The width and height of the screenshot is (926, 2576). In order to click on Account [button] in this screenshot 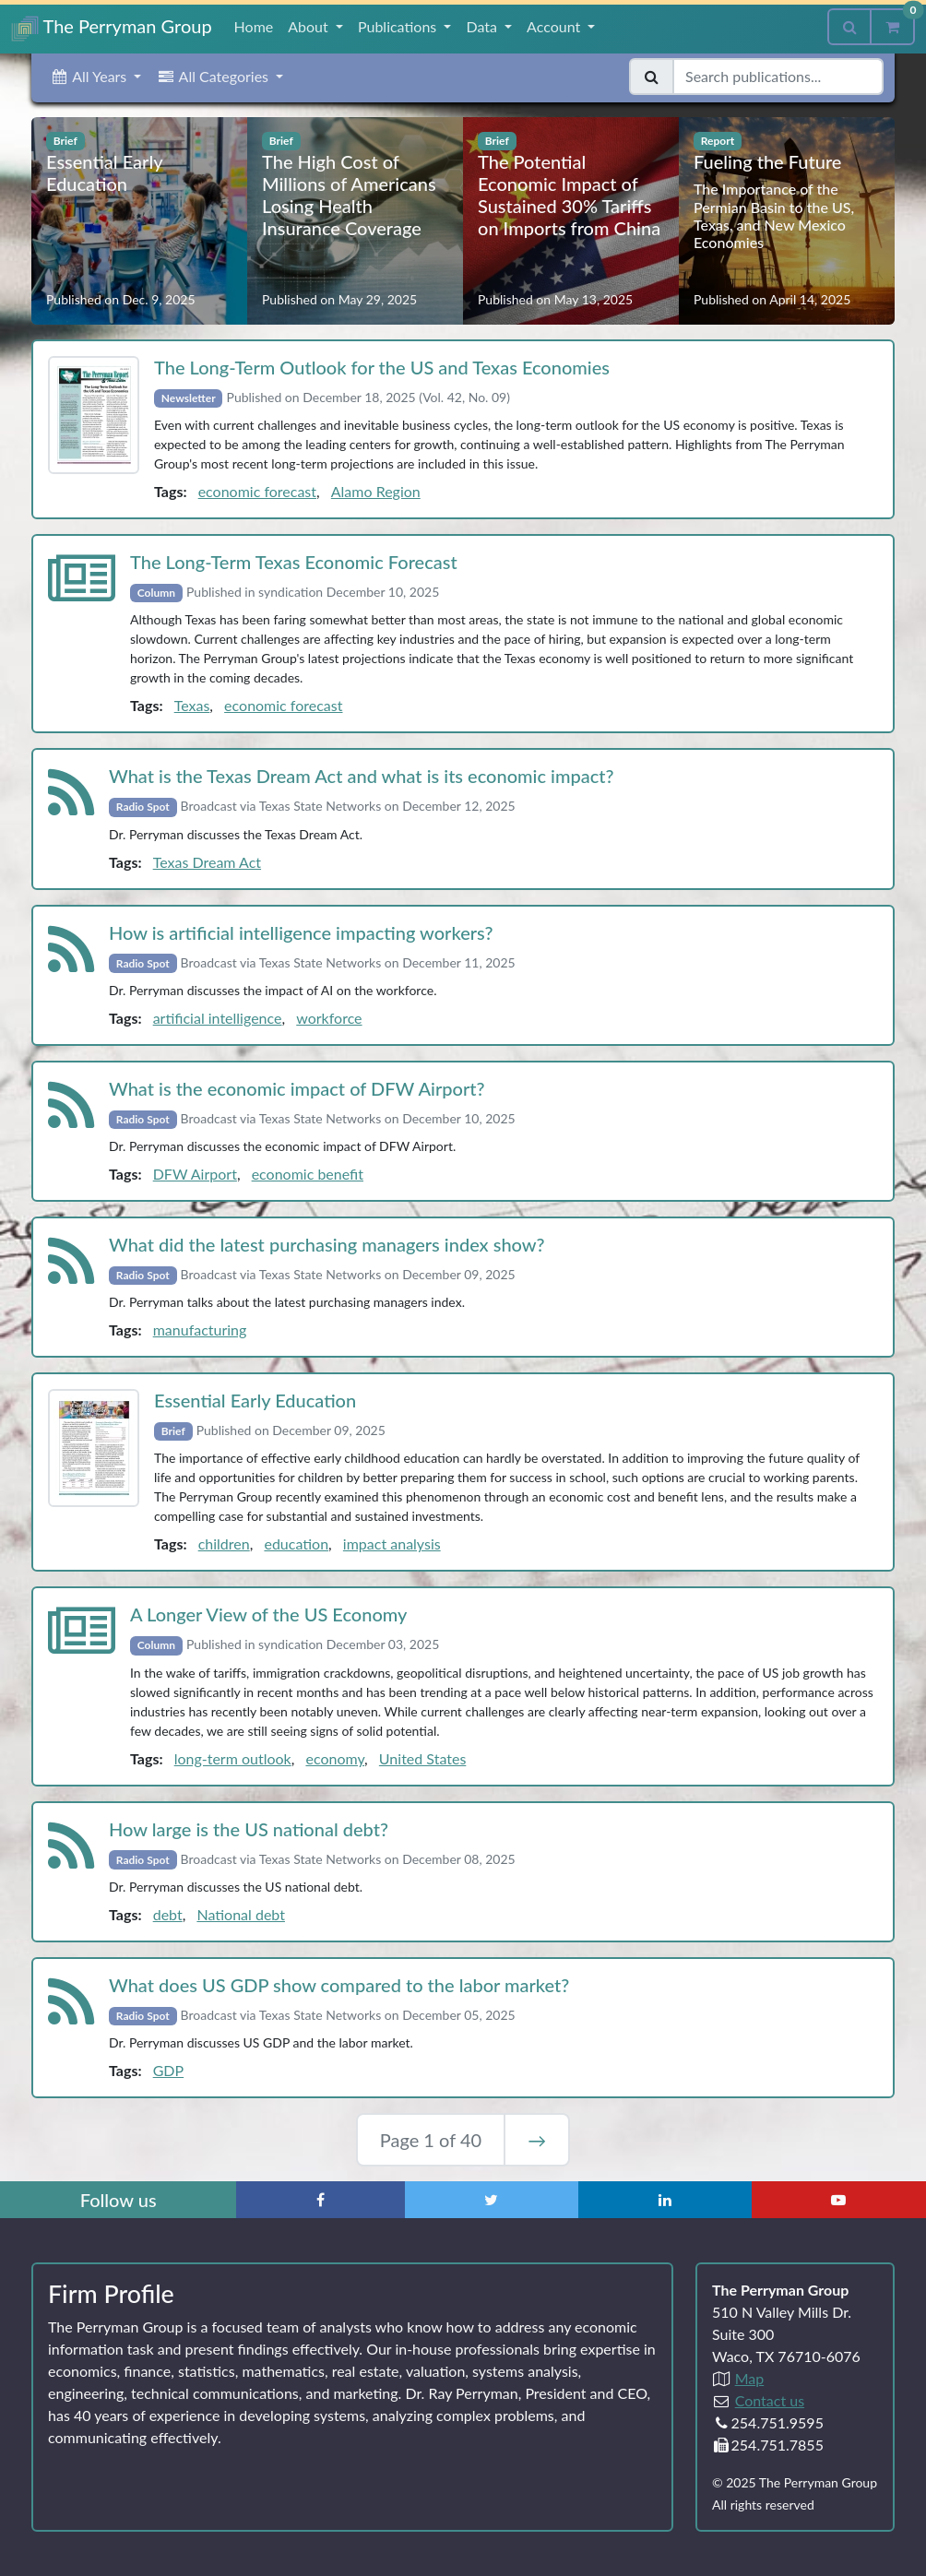, I will do `click(555, 26)`.